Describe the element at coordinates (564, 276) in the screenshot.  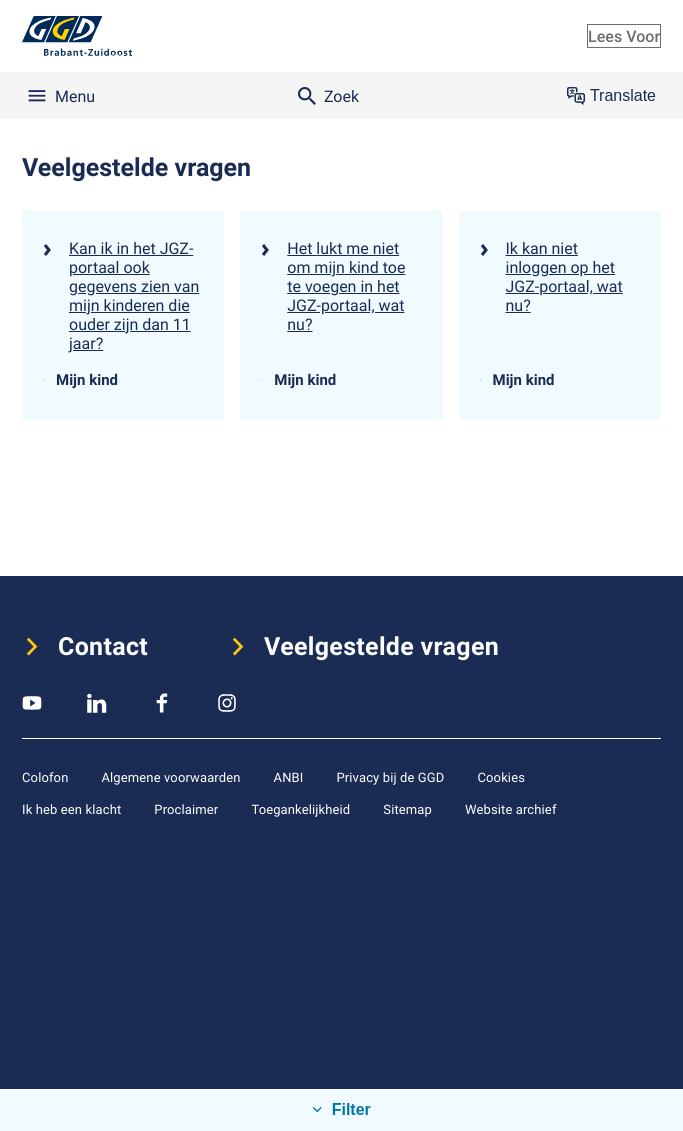
I see `Ik kan niet inloggen op het JGZ-portaal, wat nu?` at that location.